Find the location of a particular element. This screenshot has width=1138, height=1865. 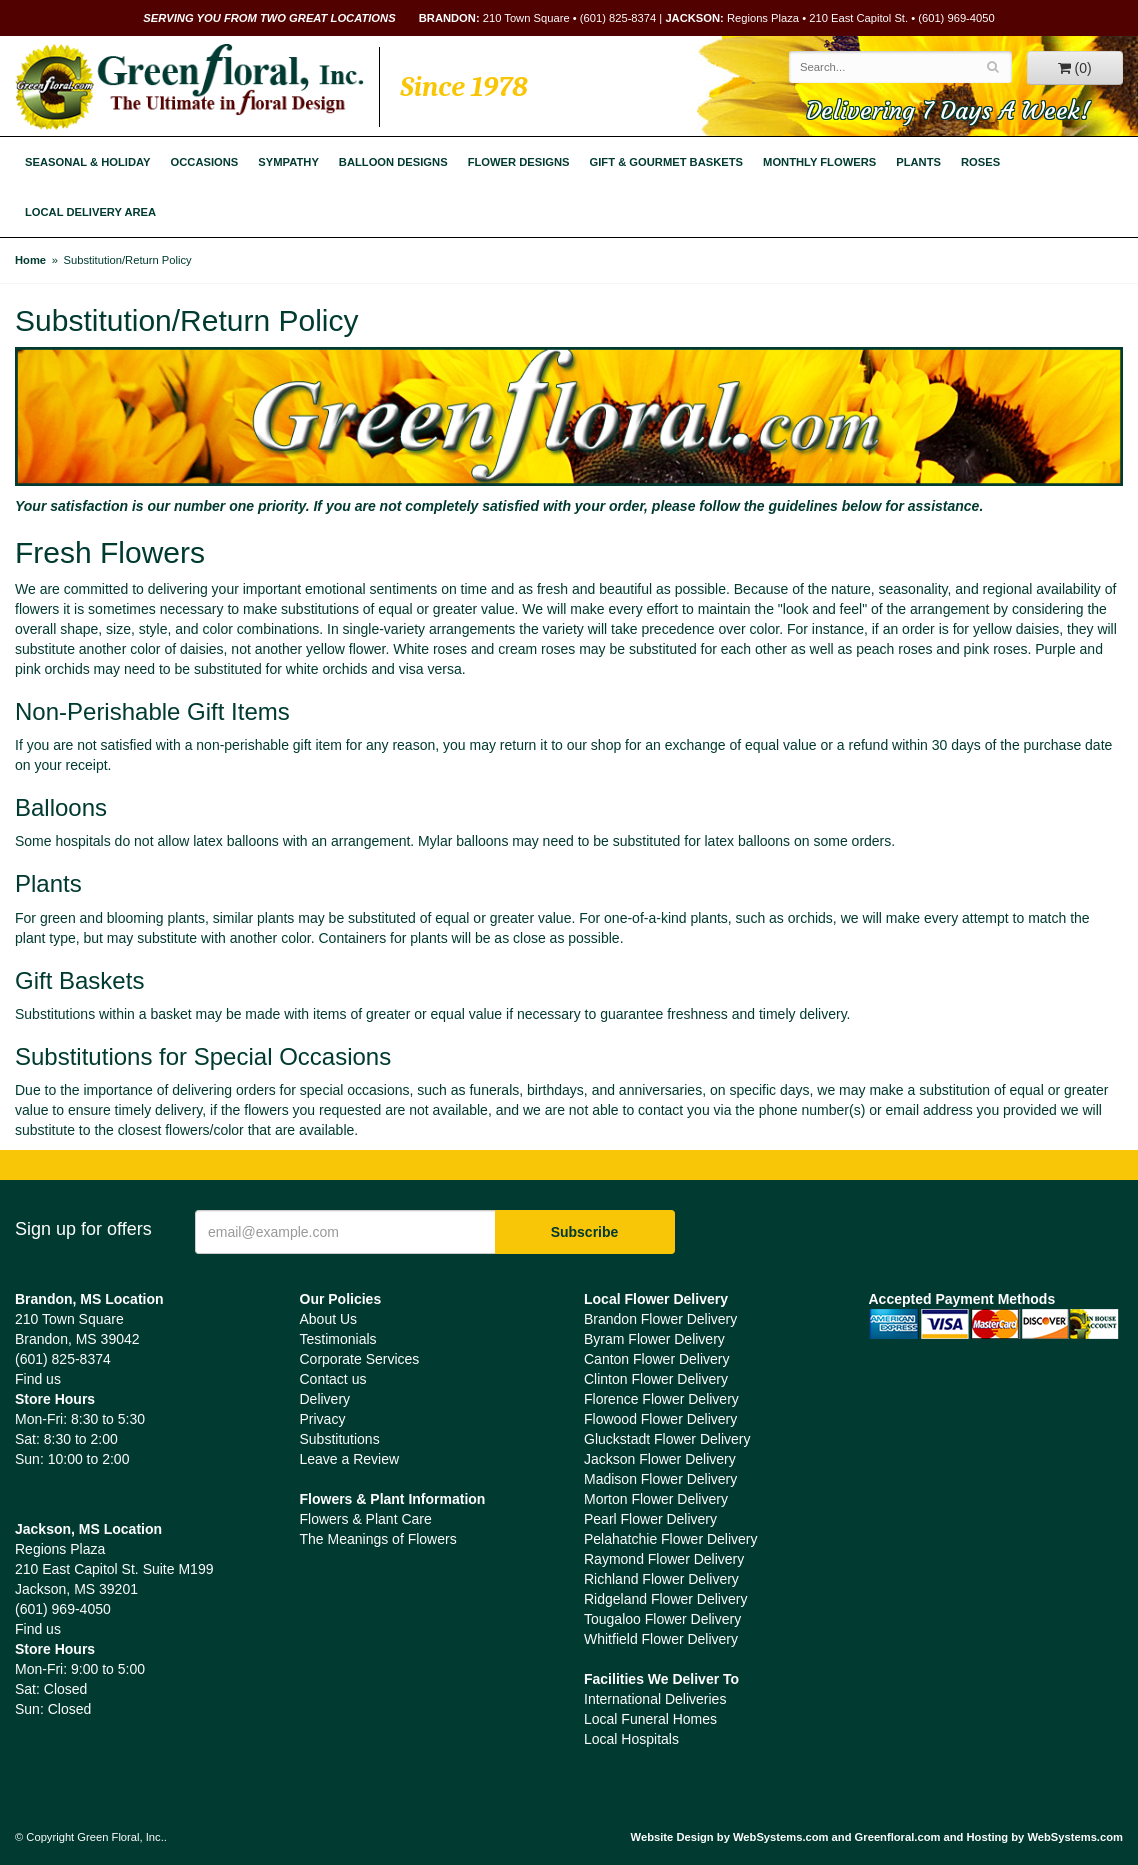

About Us is located at coordinates (329, 1319).